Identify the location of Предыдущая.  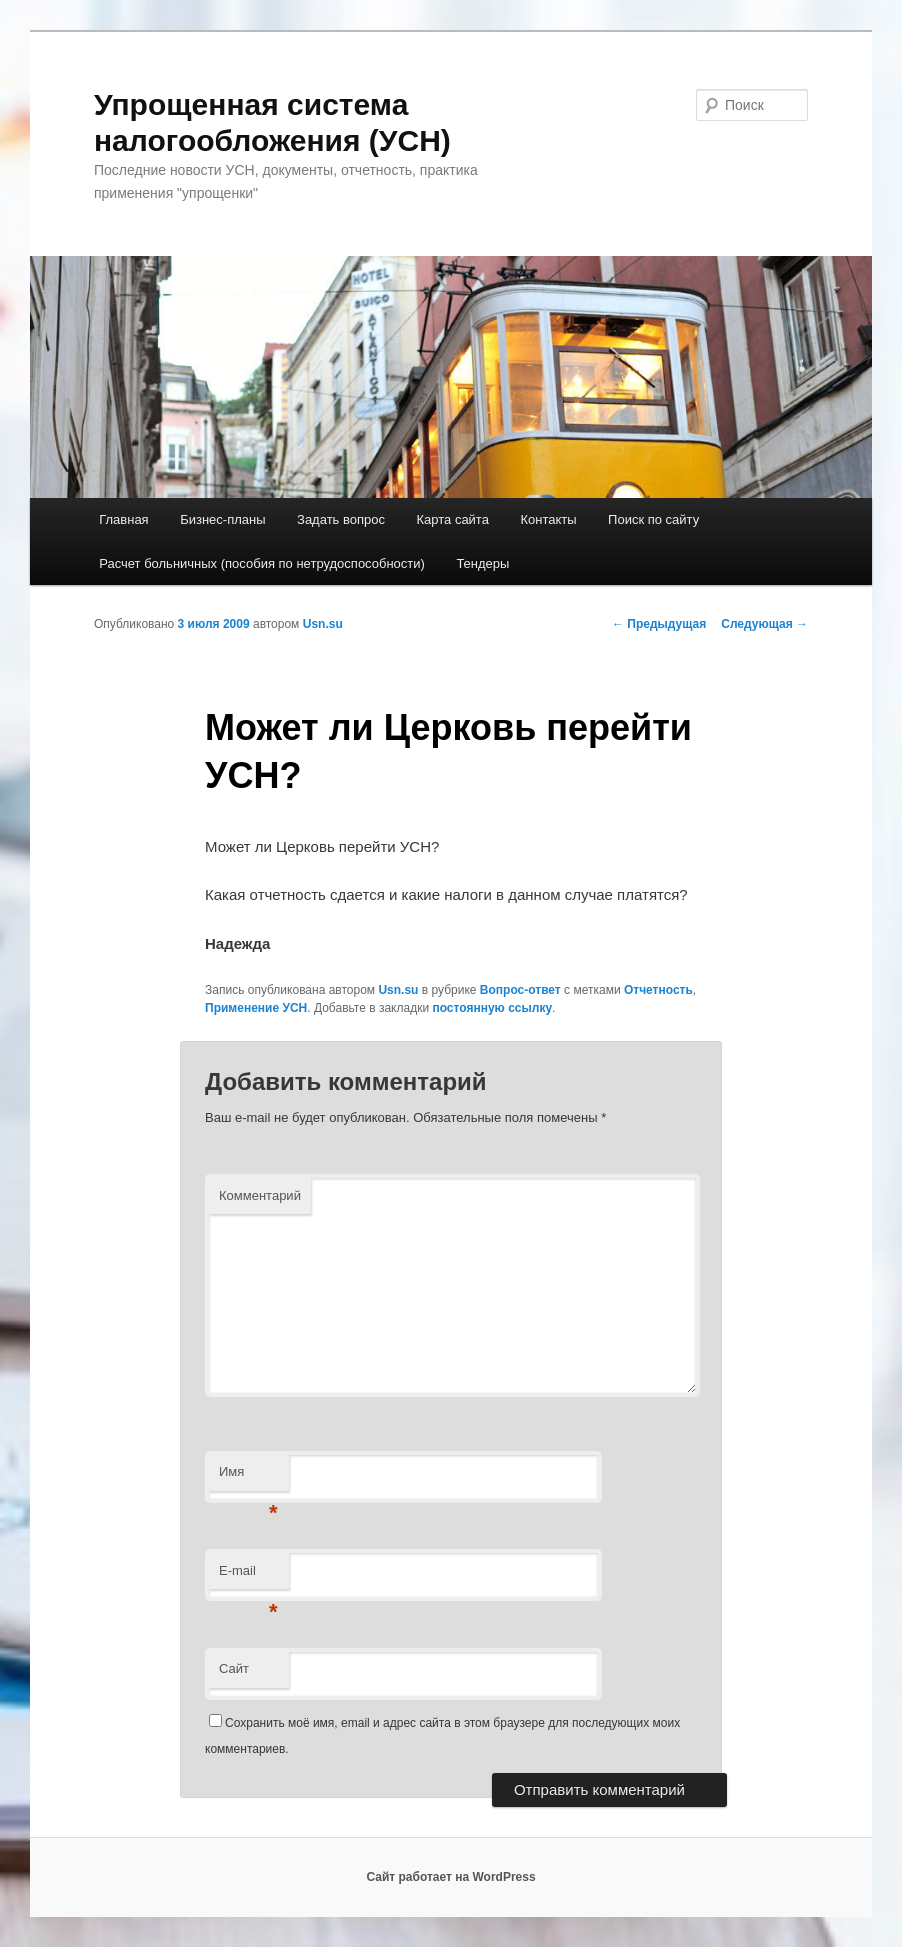
(659, 624).